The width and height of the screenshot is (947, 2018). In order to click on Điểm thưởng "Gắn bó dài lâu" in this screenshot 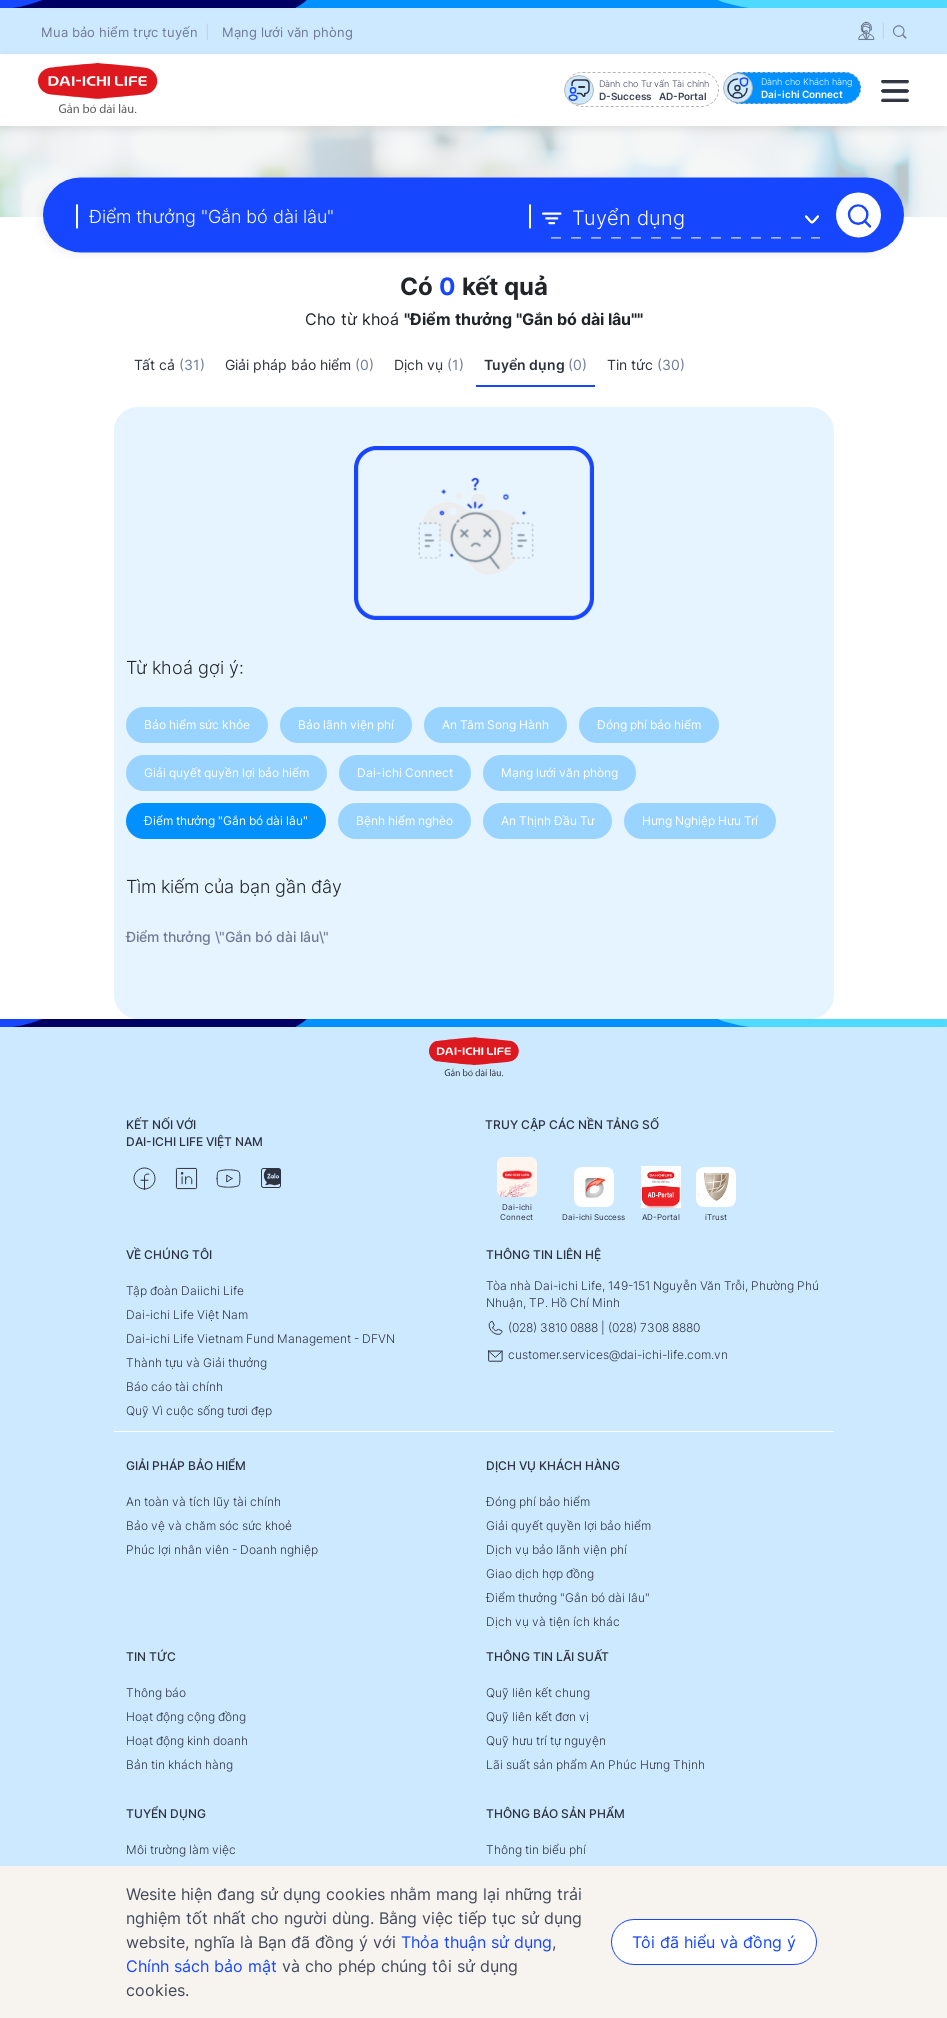, I will do `click(568, 1597)`.